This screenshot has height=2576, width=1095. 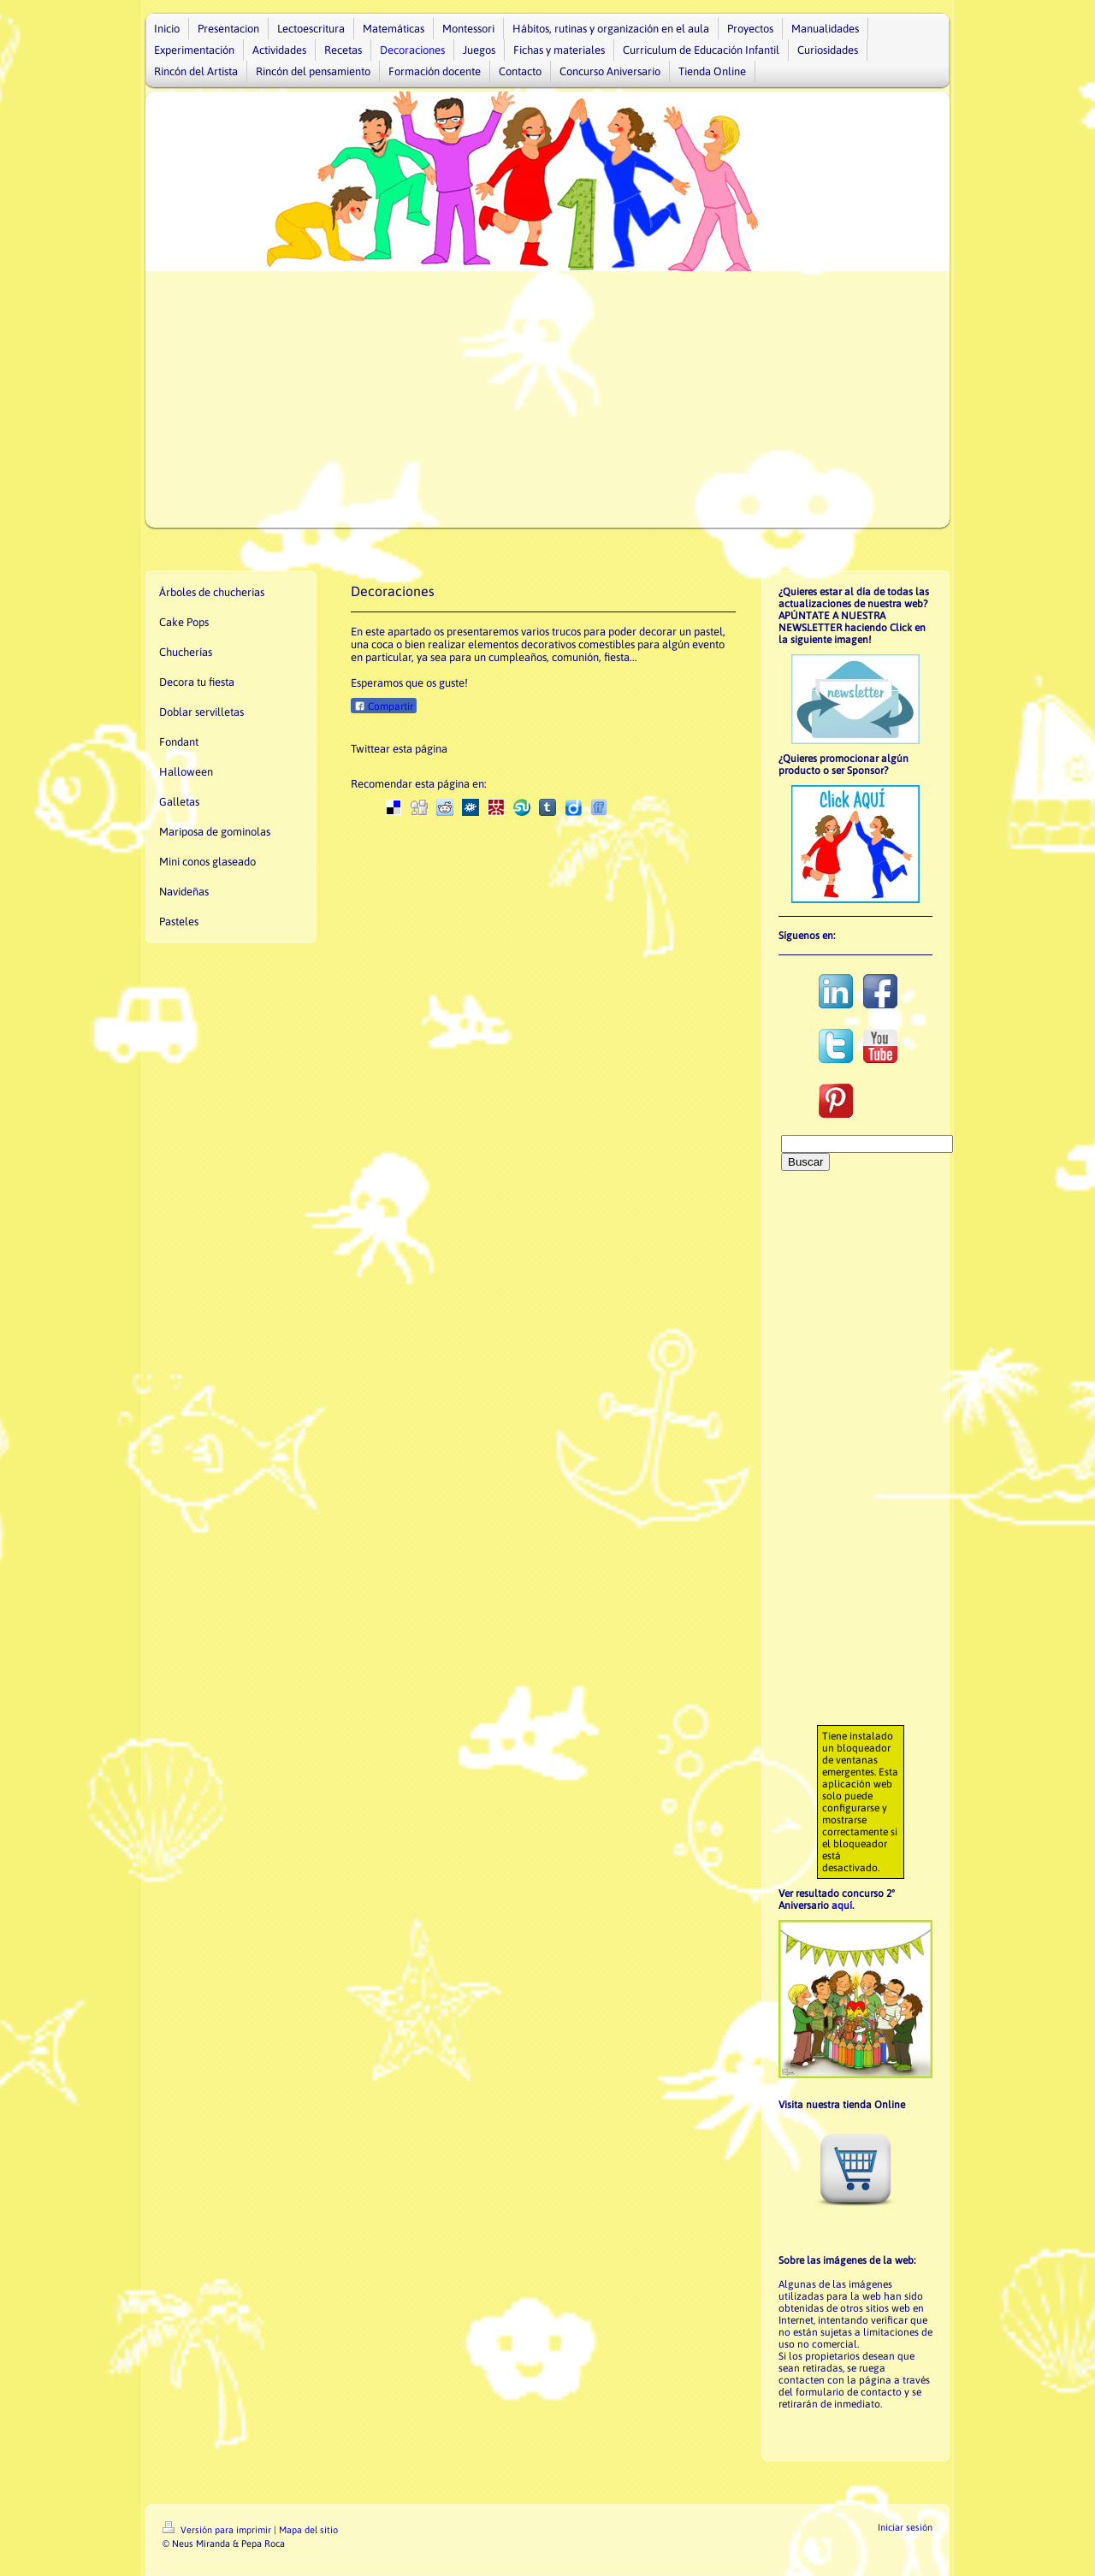 What do you see at coordinates (218, 2530) in the screenshot?
I see `Versión para imprimir` at bounding box center [218, 2530].